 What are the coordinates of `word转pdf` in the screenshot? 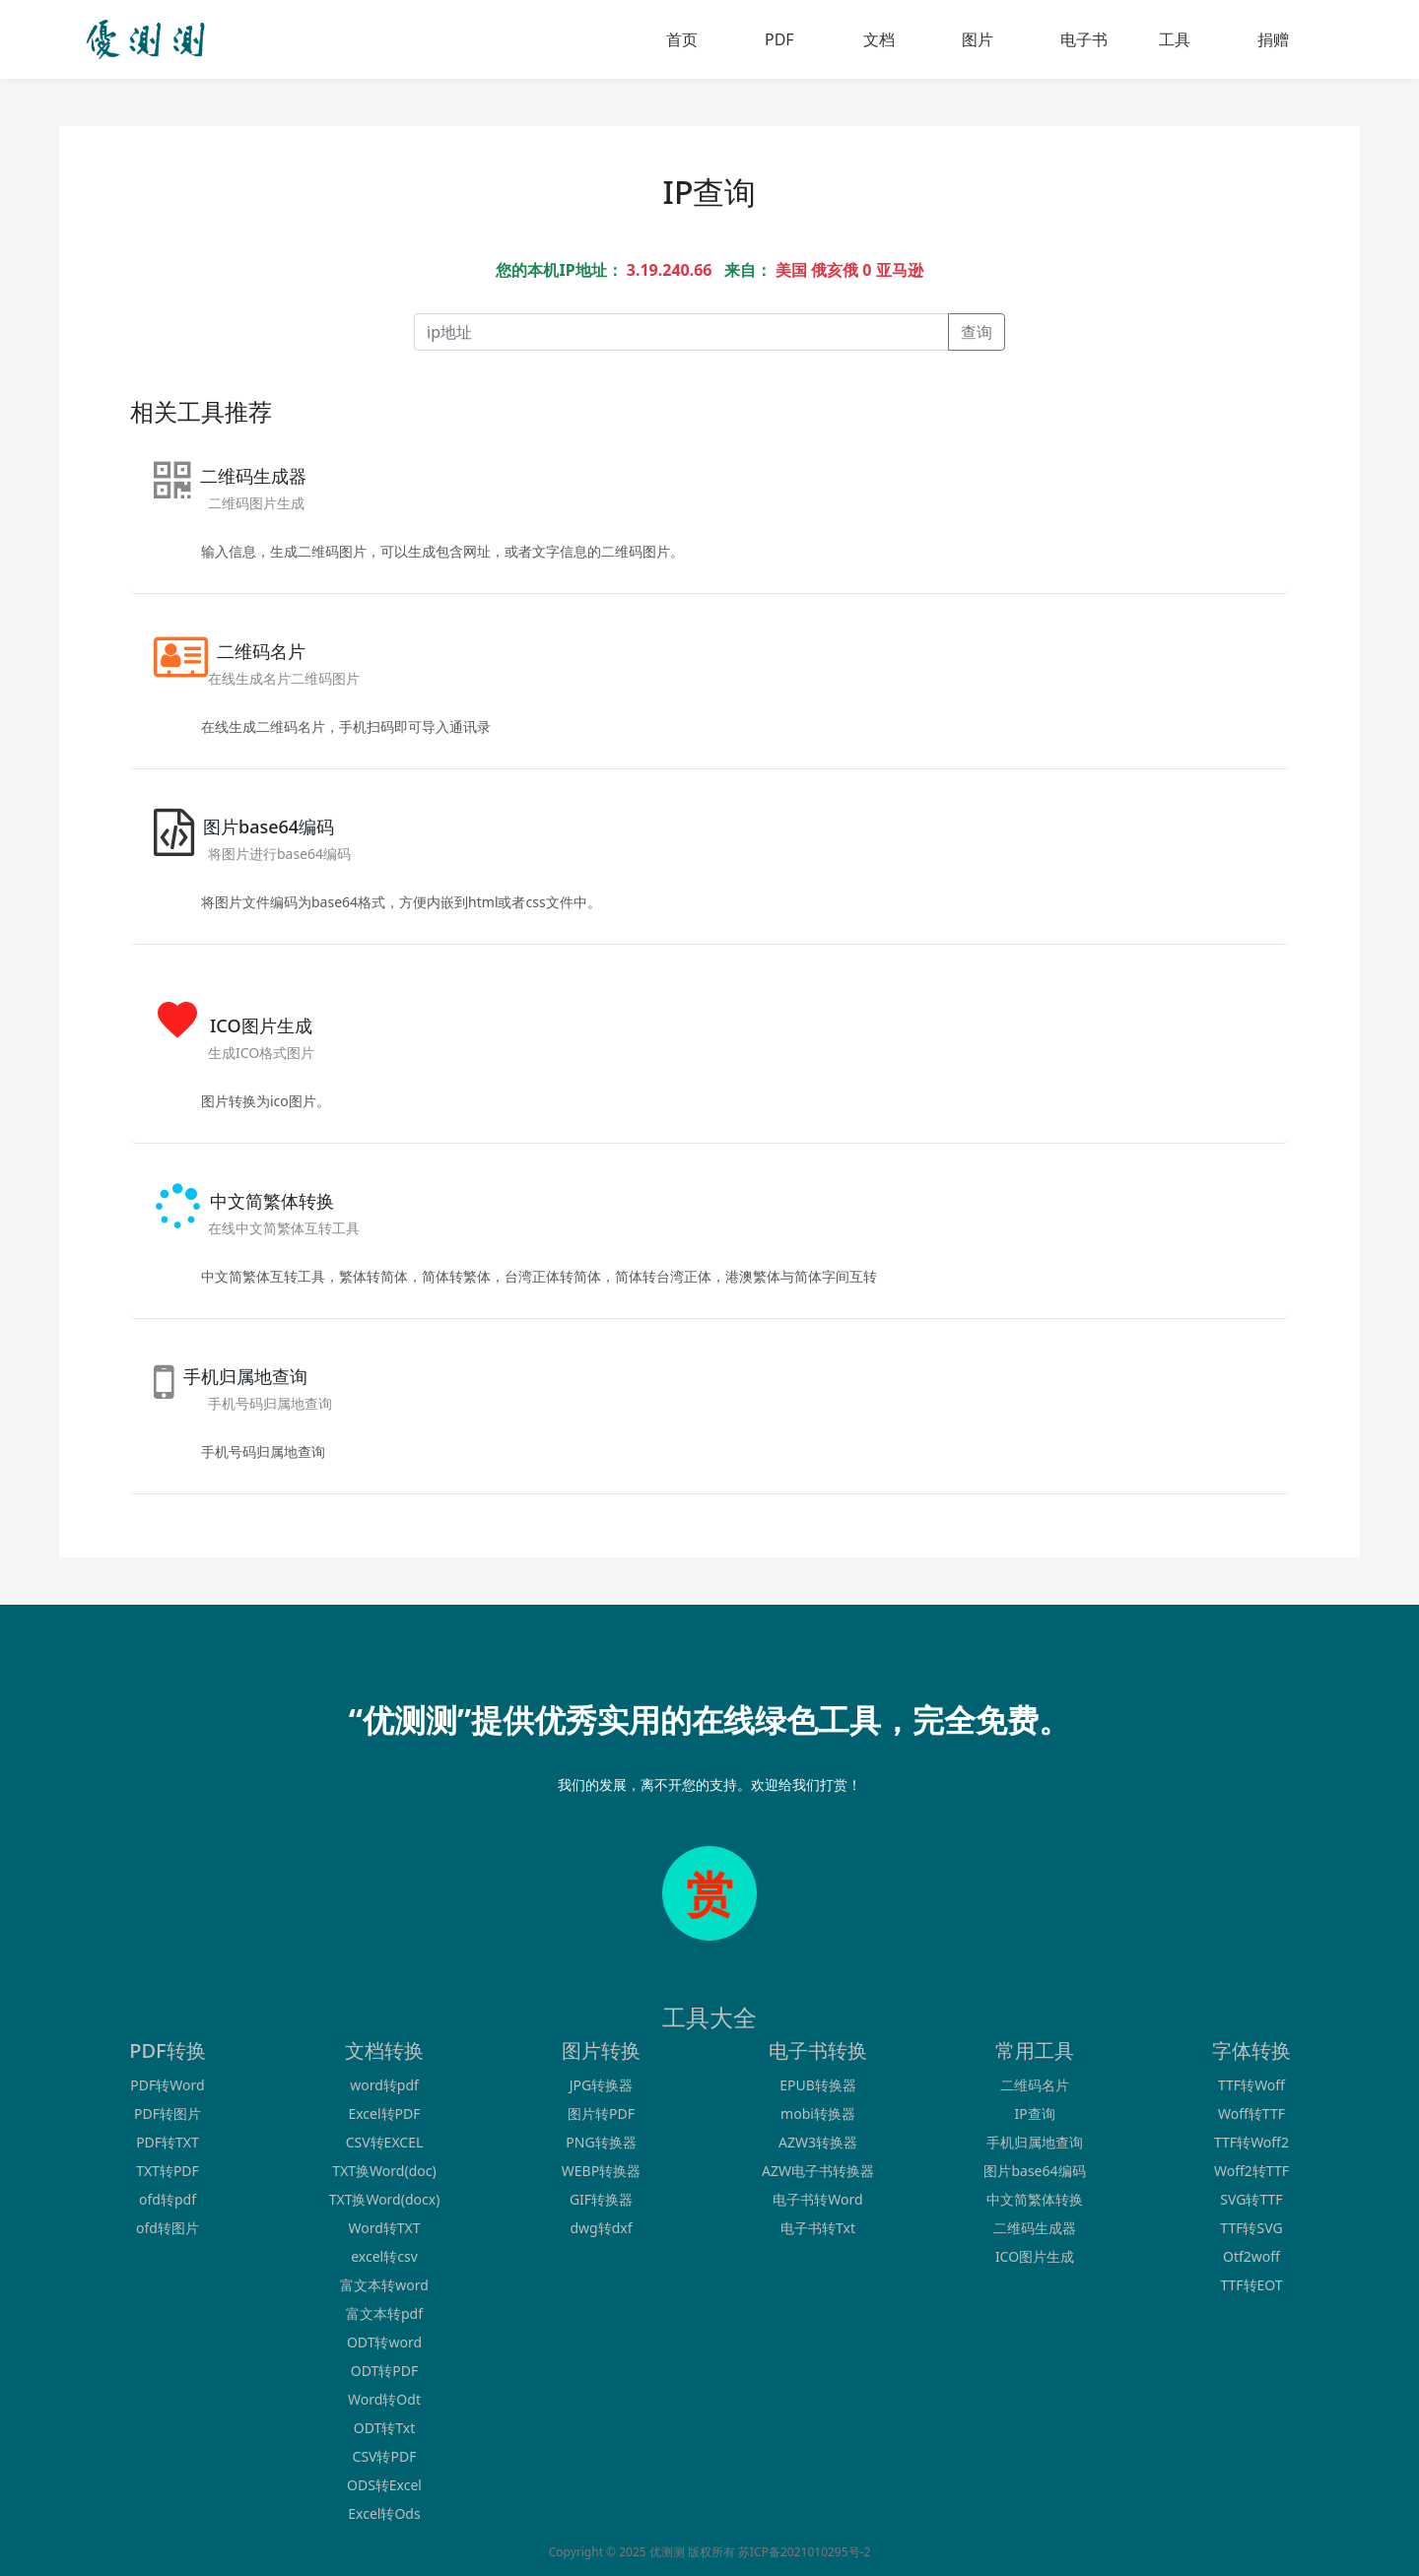 It's located at (384, 2085).